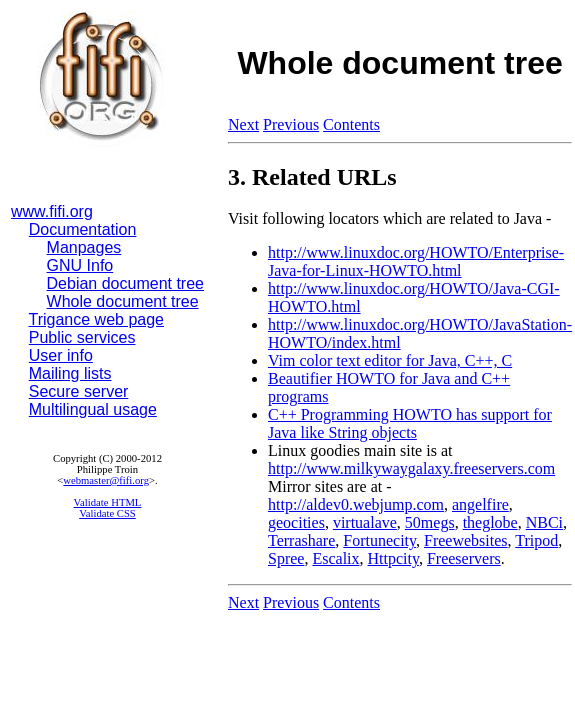 This screenshot has width=575, height=720. What do you see at coordinates (123, 301) in the screenshot?
I see `Whole document tree` at bounding box center [123, 301].